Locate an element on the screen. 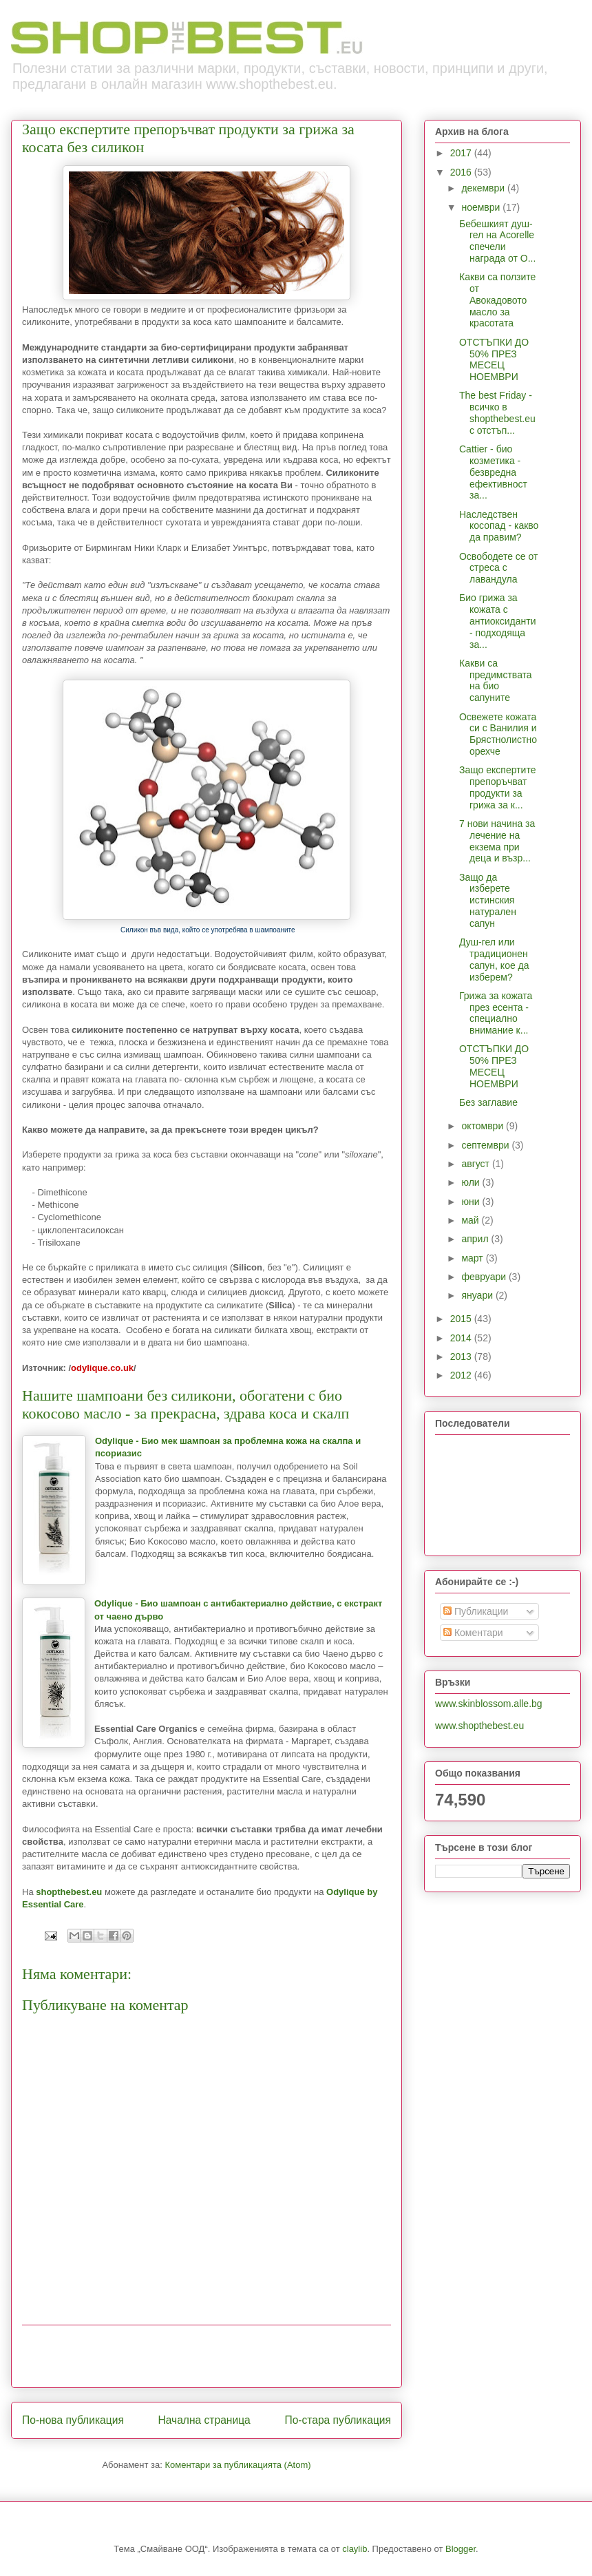 This screenshot has height=2576, width=592. септември is located at coordinates (486, 1145).